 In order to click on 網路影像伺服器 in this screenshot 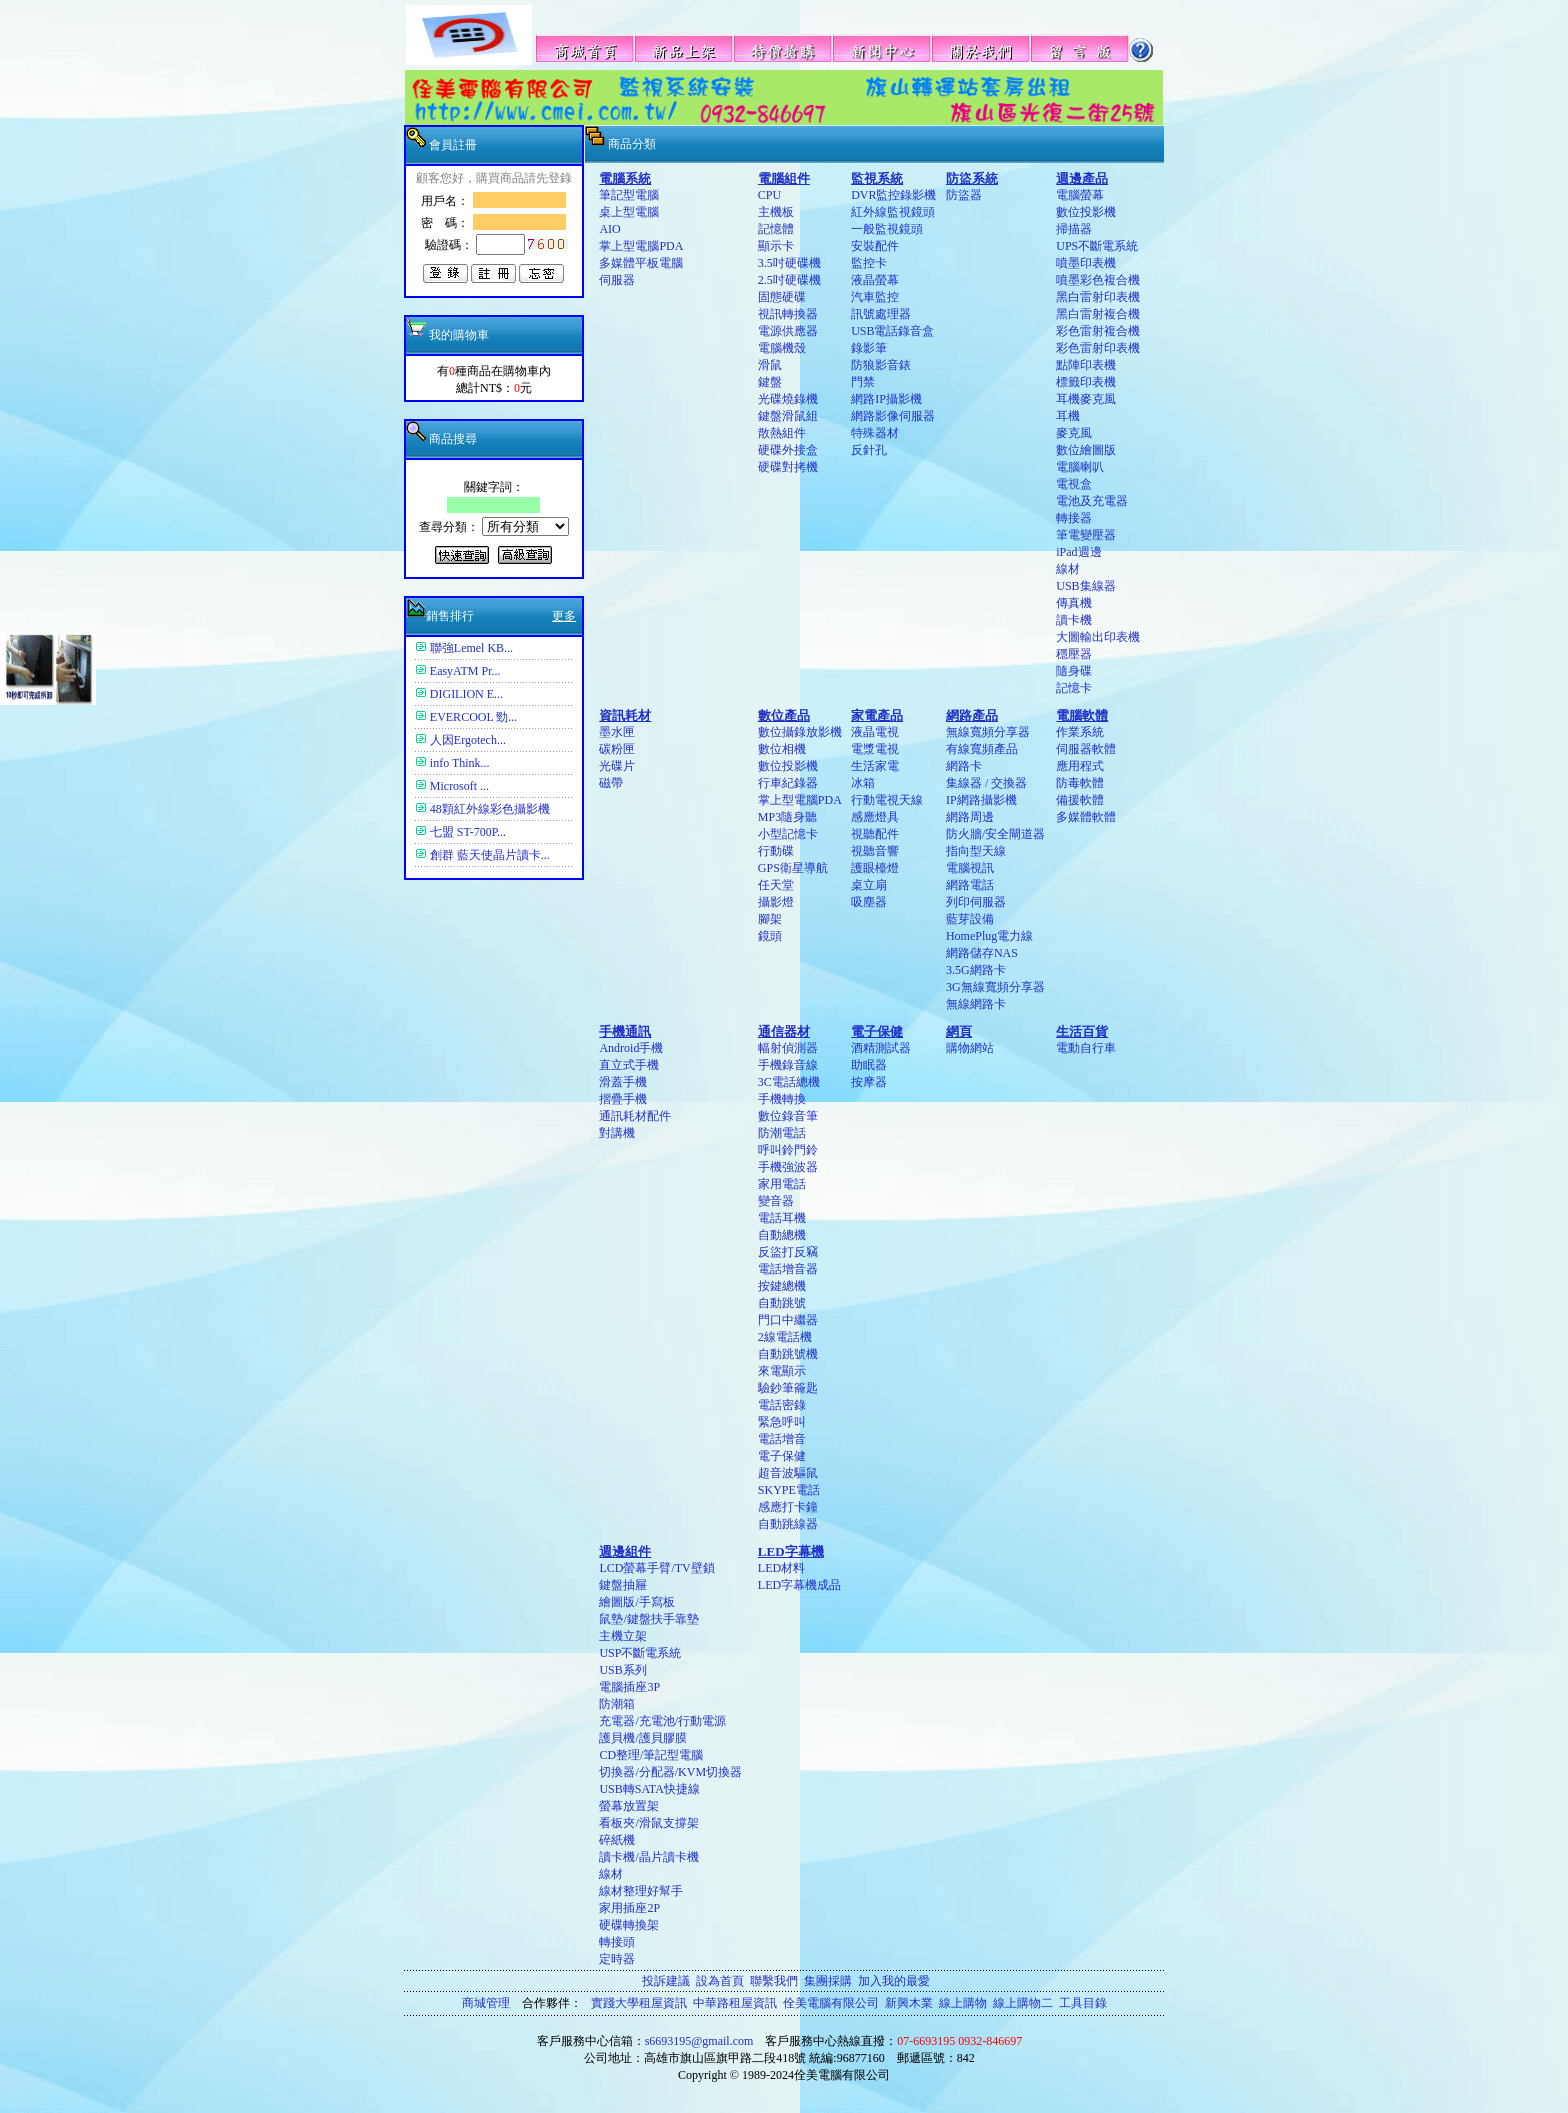, I will do `click(893, 416)`.